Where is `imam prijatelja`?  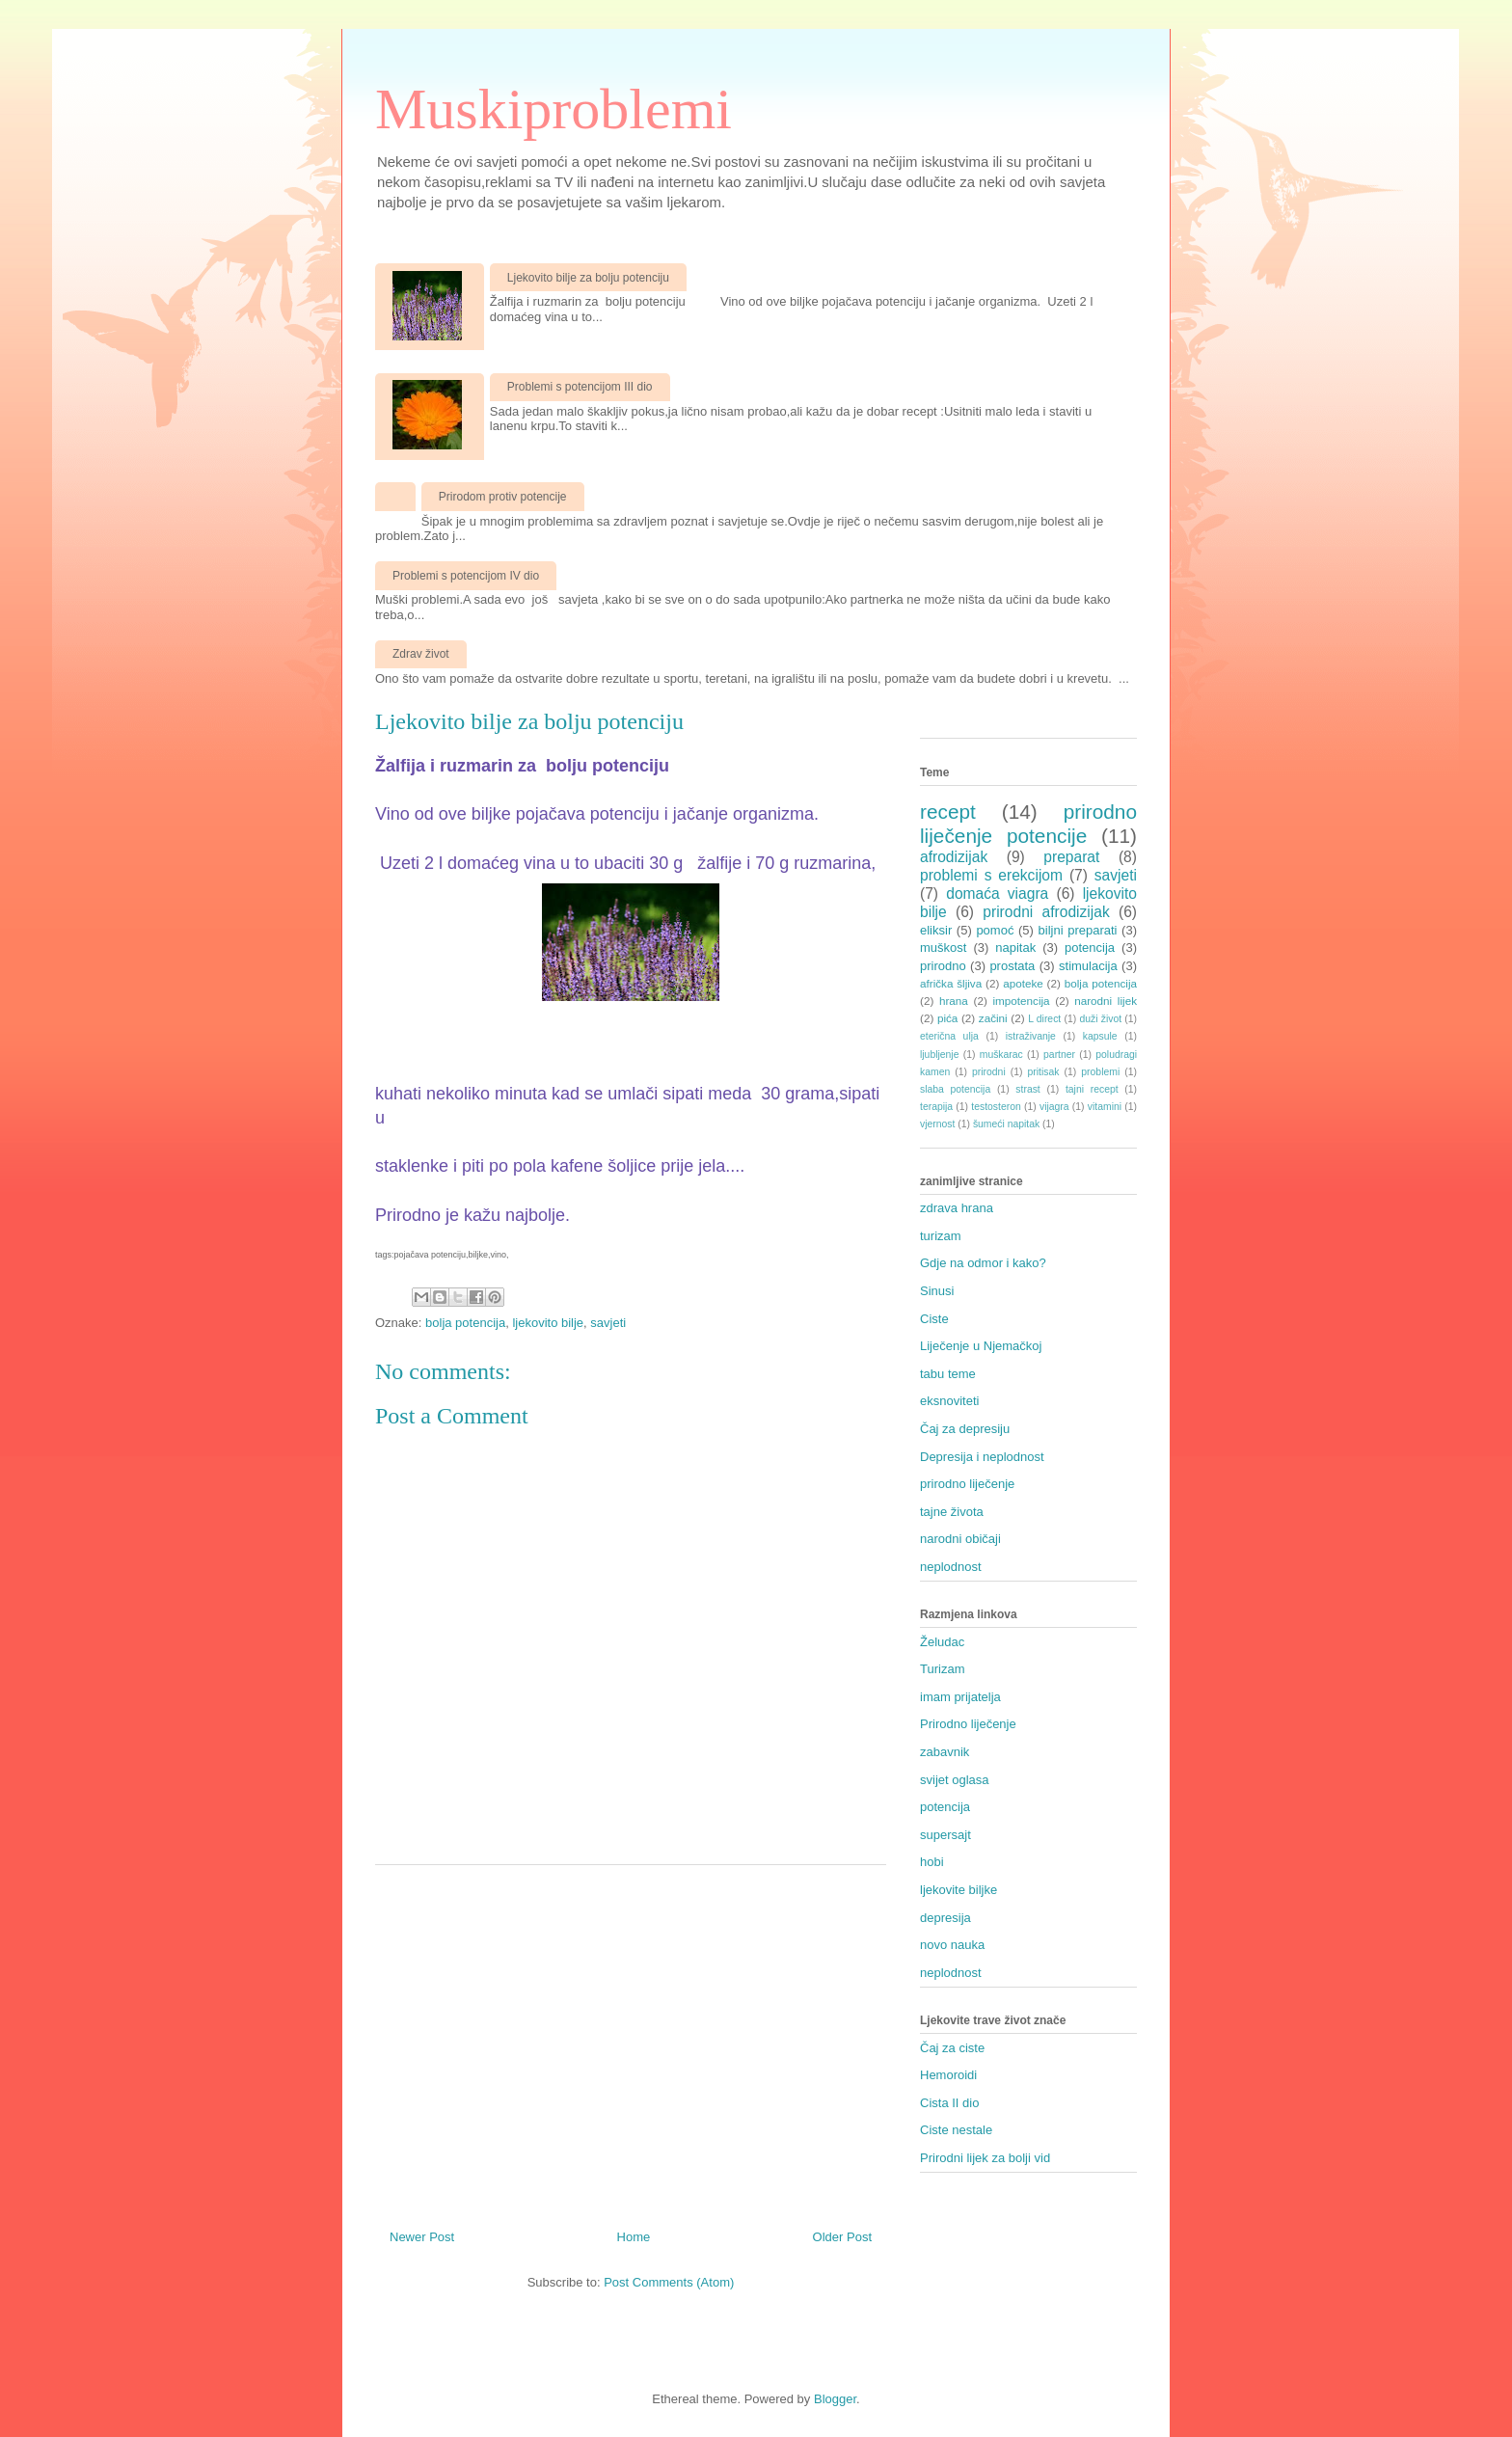
imam prijatelja is located at coordinates (960, 1697).